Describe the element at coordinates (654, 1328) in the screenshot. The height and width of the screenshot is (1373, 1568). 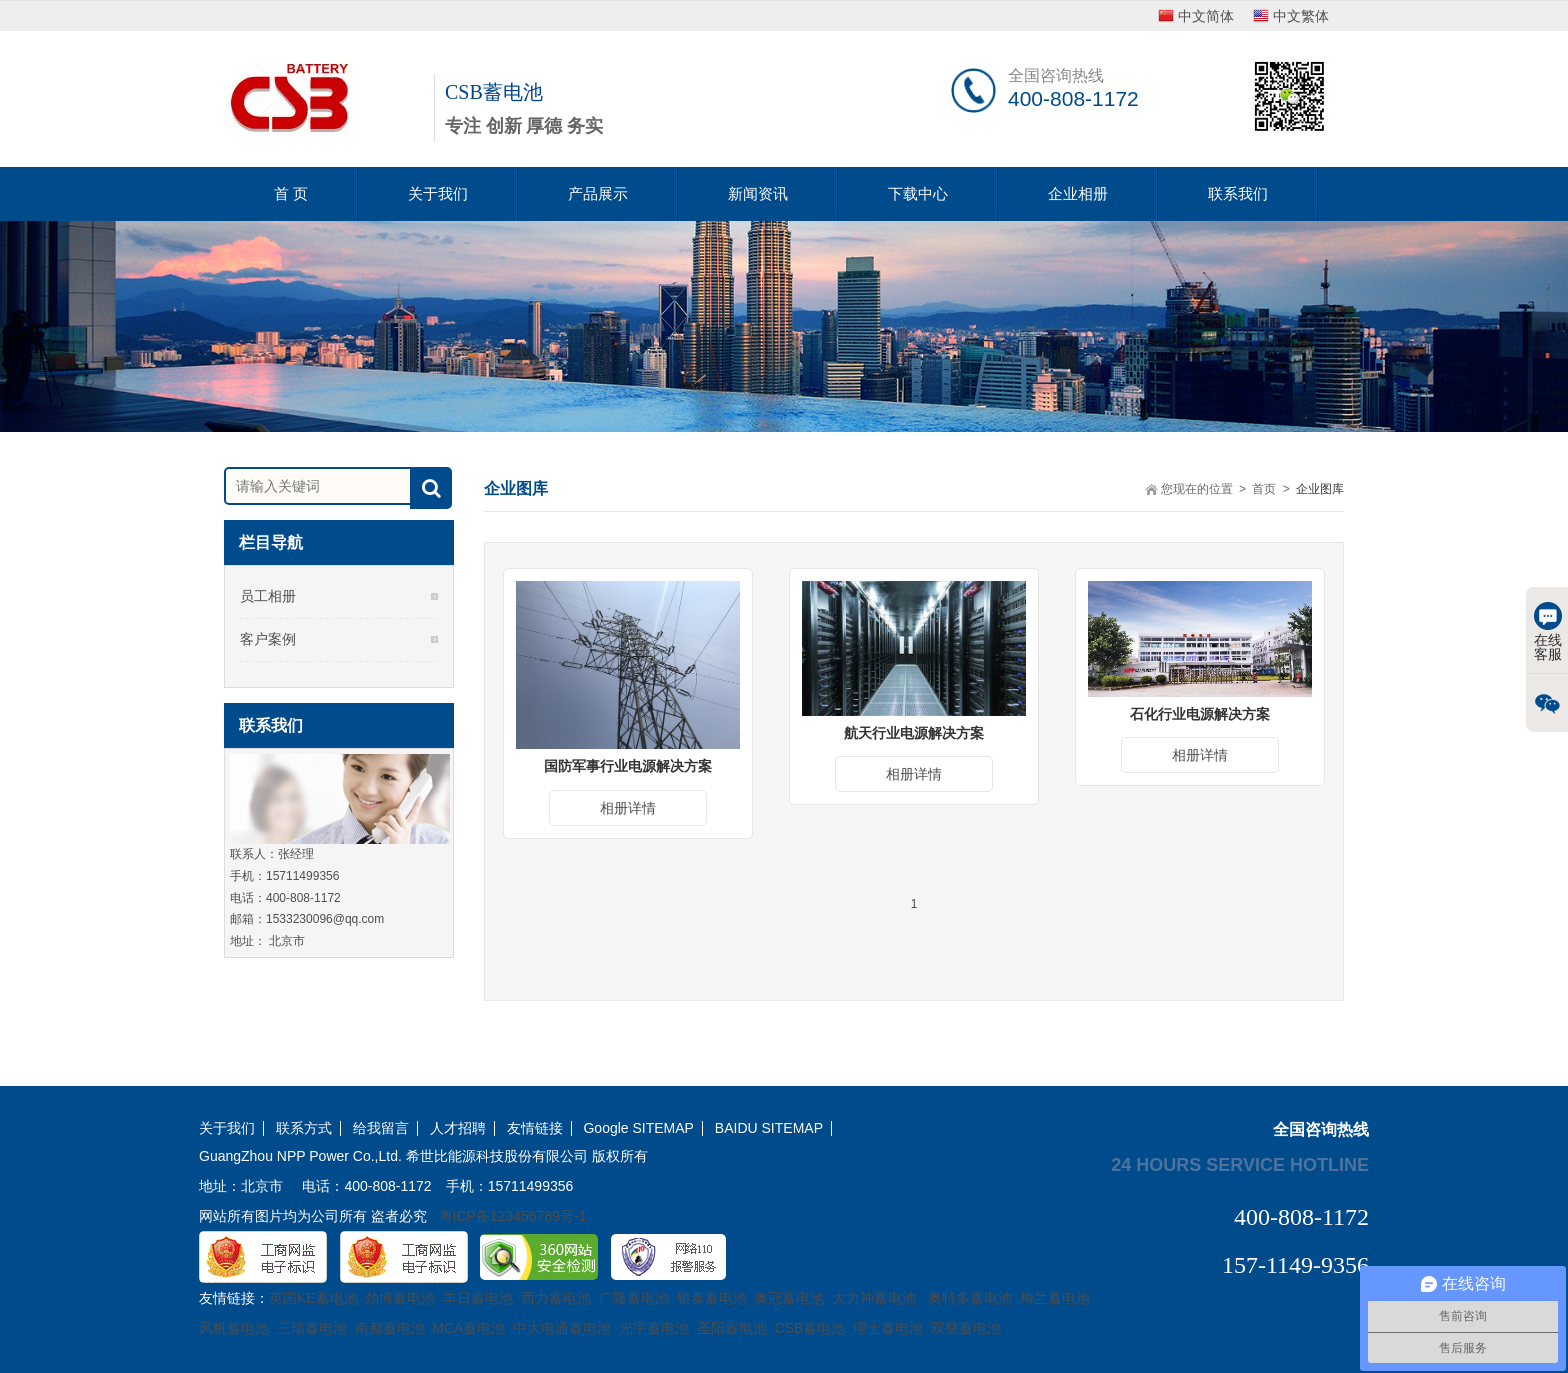
I see `光宇蓄电池` at that location.